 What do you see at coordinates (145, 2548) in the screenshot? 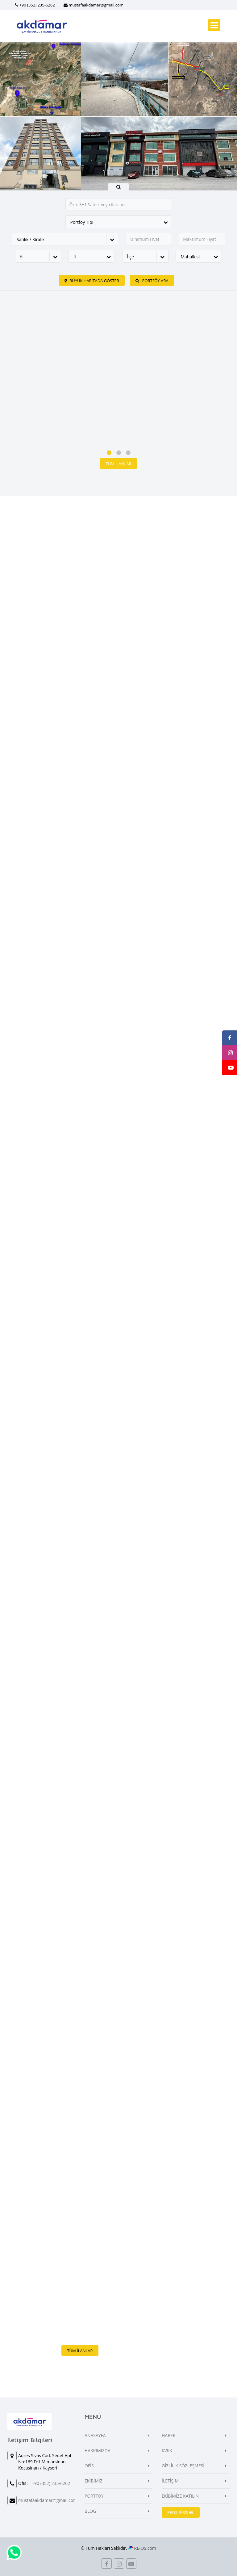
I see `RE-OS.com` at bounding box center [145, 2548].